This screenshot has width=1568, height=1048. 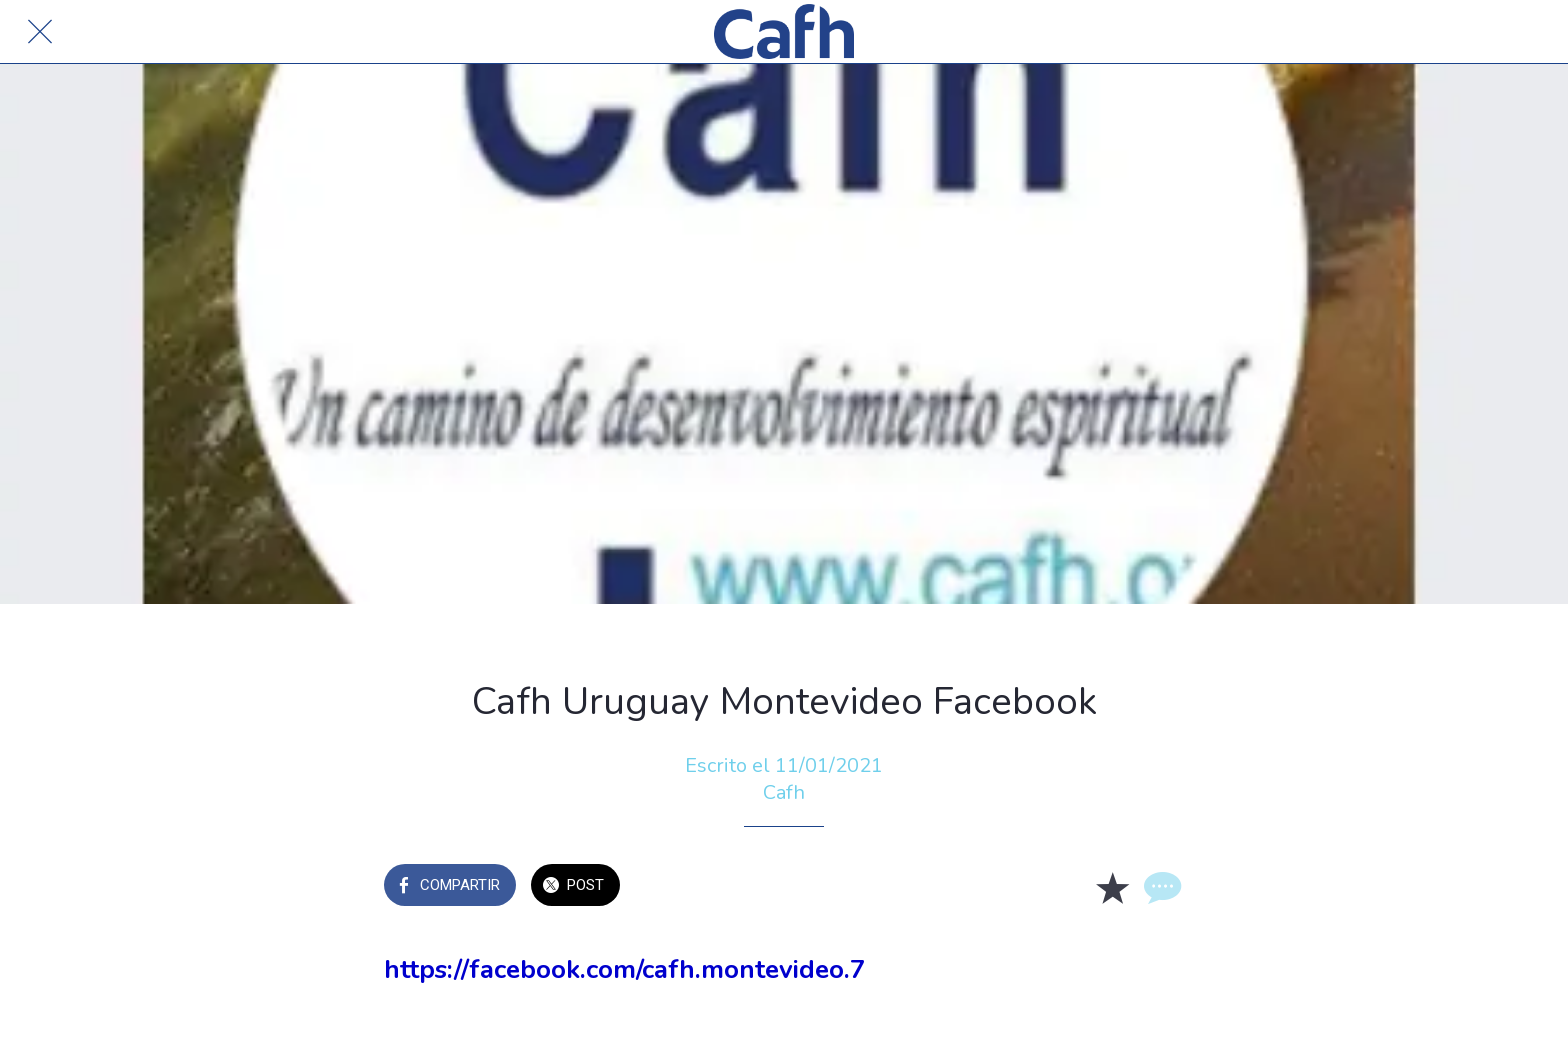 What do you see at coordinates (1112, 887) in the screenshot?
I see `[Añadir a marcadores]` at bounding box center [1112, 887].